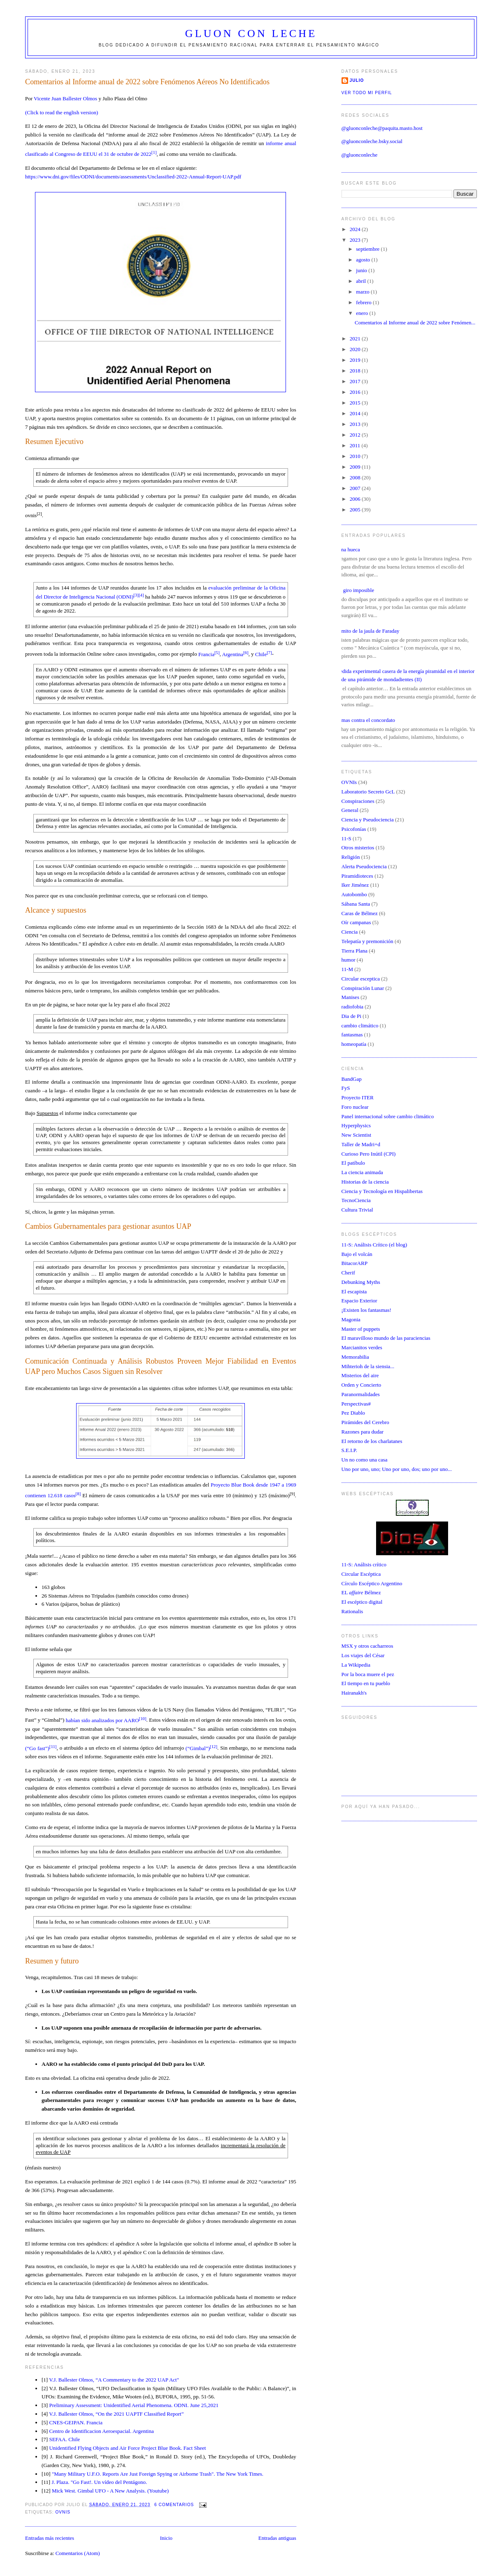 The width and height of the screenshot is (502, 2576). Describe the element at coordinates (356, 360) in the screenshot. I see `2019` at that location.